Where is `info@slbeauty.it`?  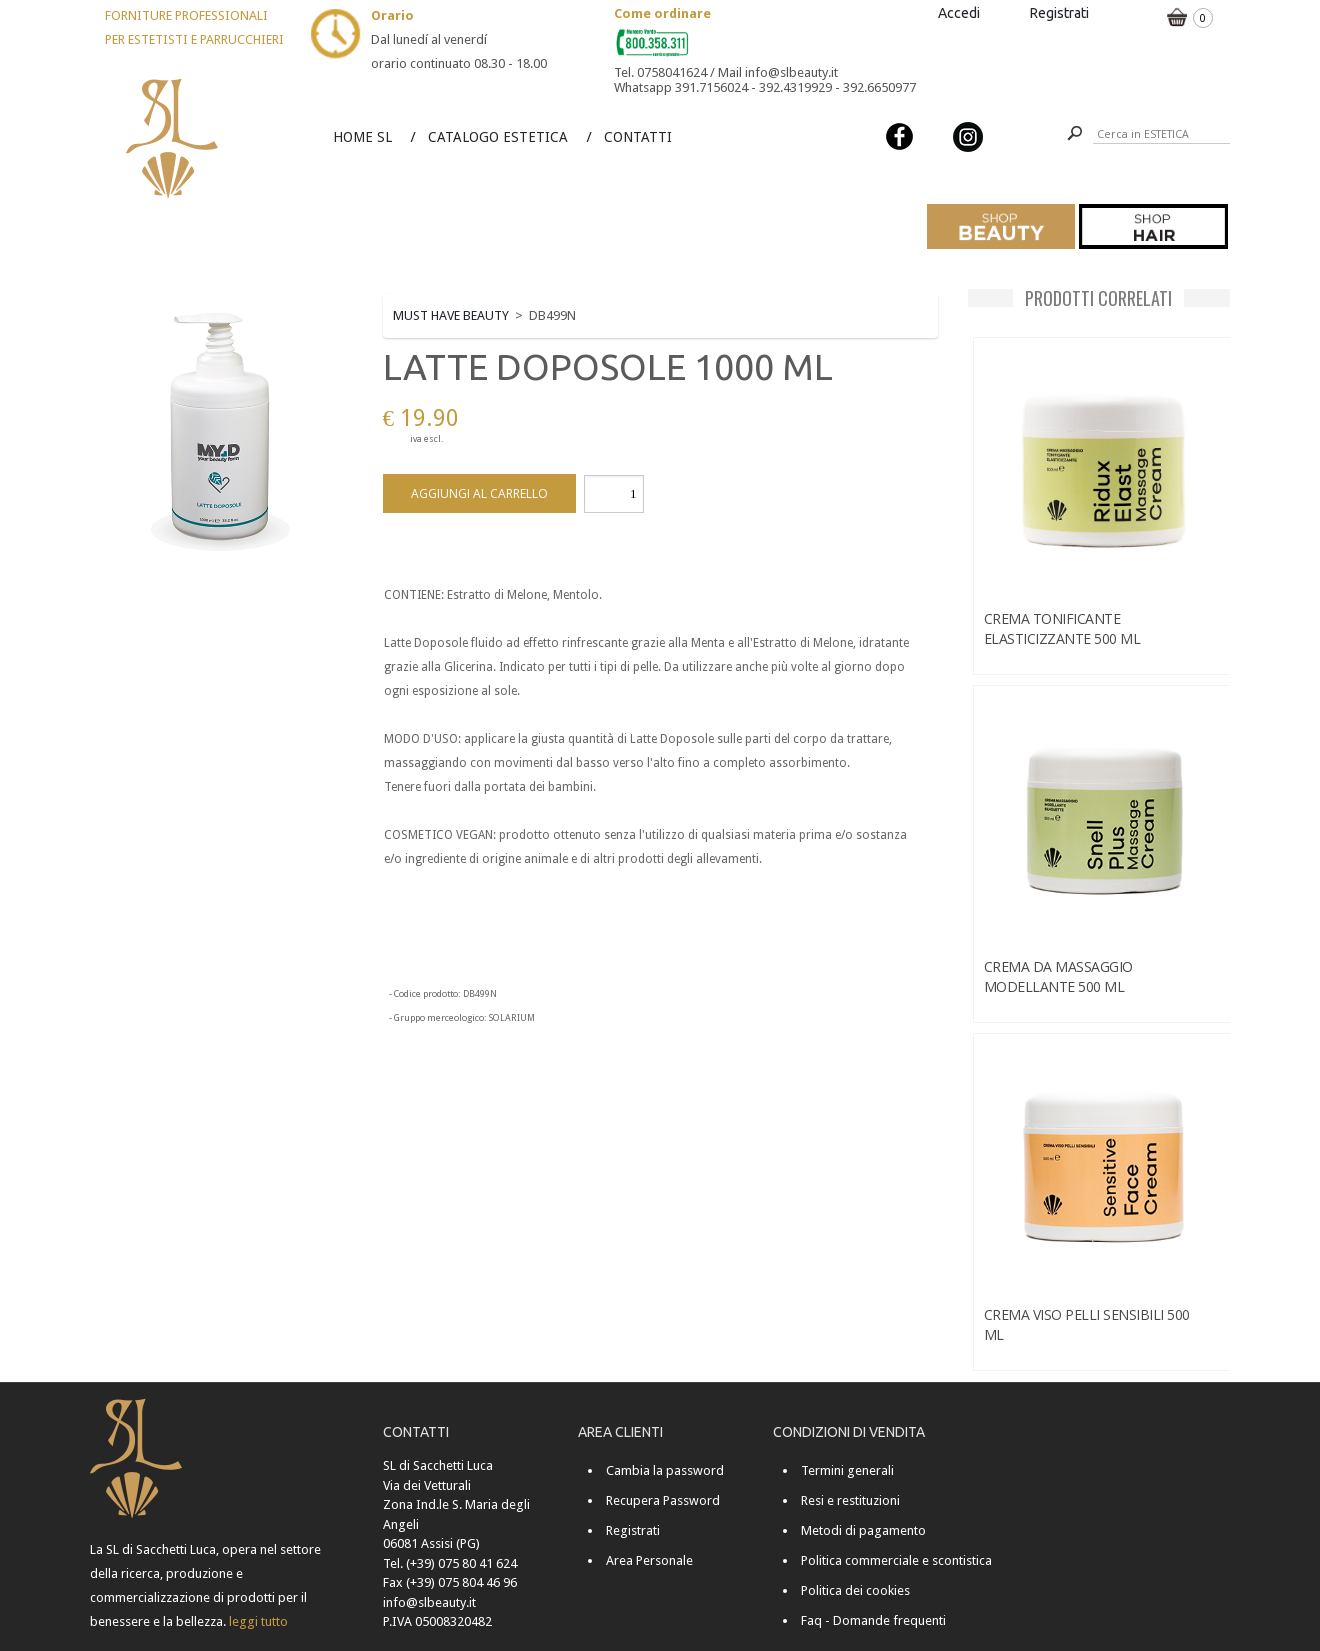 info@slbeauty.it is located at coordinates (429, 1602).